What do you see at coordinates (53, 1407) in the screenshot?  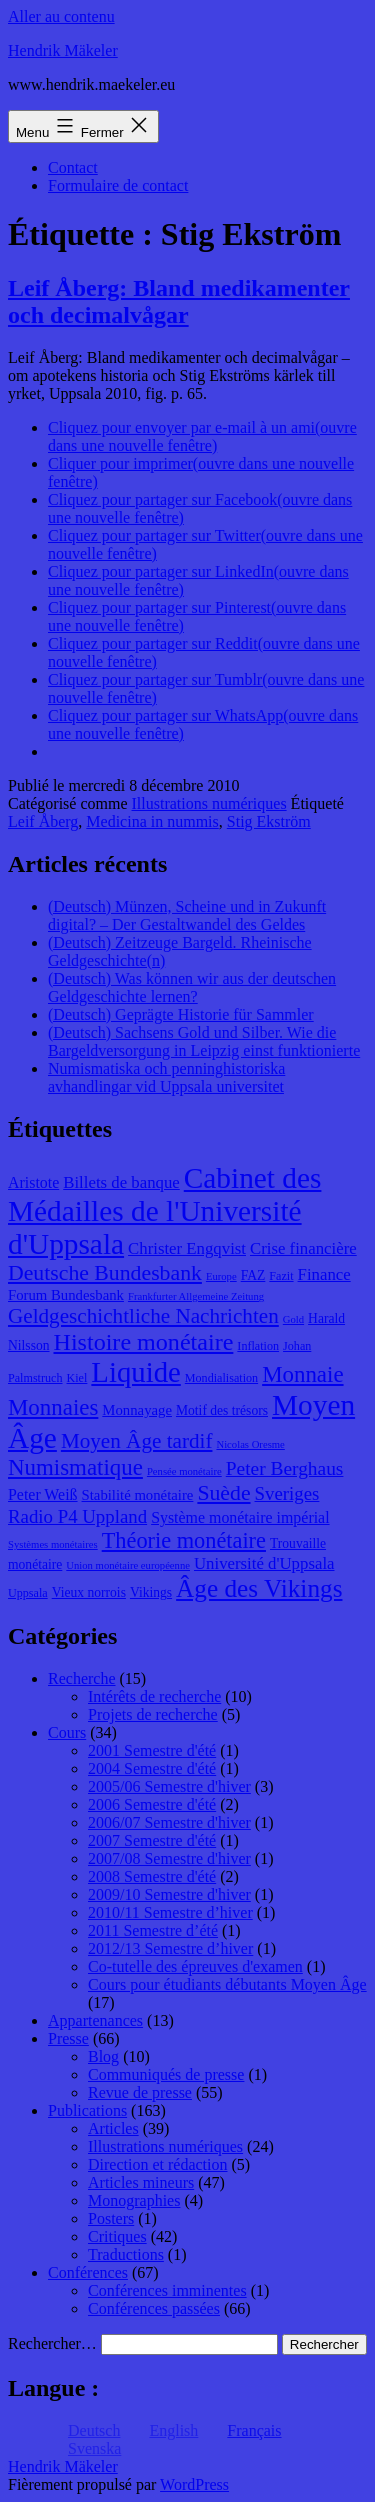 I see `Monnaies [Monnaies (20 éléments)]` at bounding box center [53, 1407].